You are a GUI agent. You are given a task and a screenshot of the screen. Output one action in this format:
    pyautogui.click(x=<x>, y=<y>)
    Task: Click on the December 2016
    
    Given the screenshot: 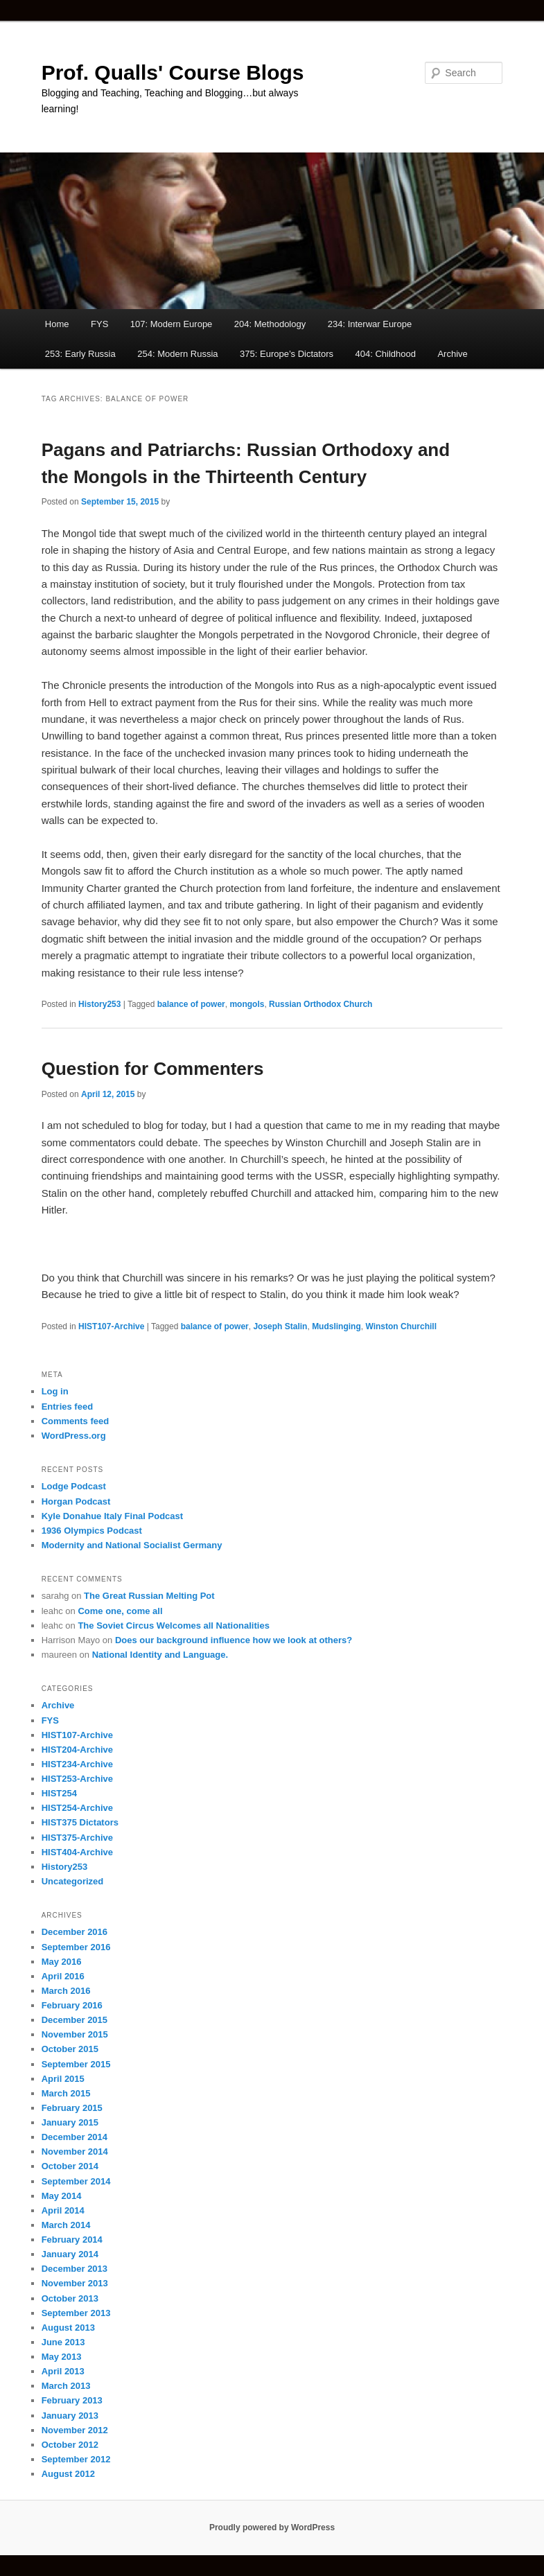 What is the action you would take?
    pyautogui.click(x=74, y=1932)
    